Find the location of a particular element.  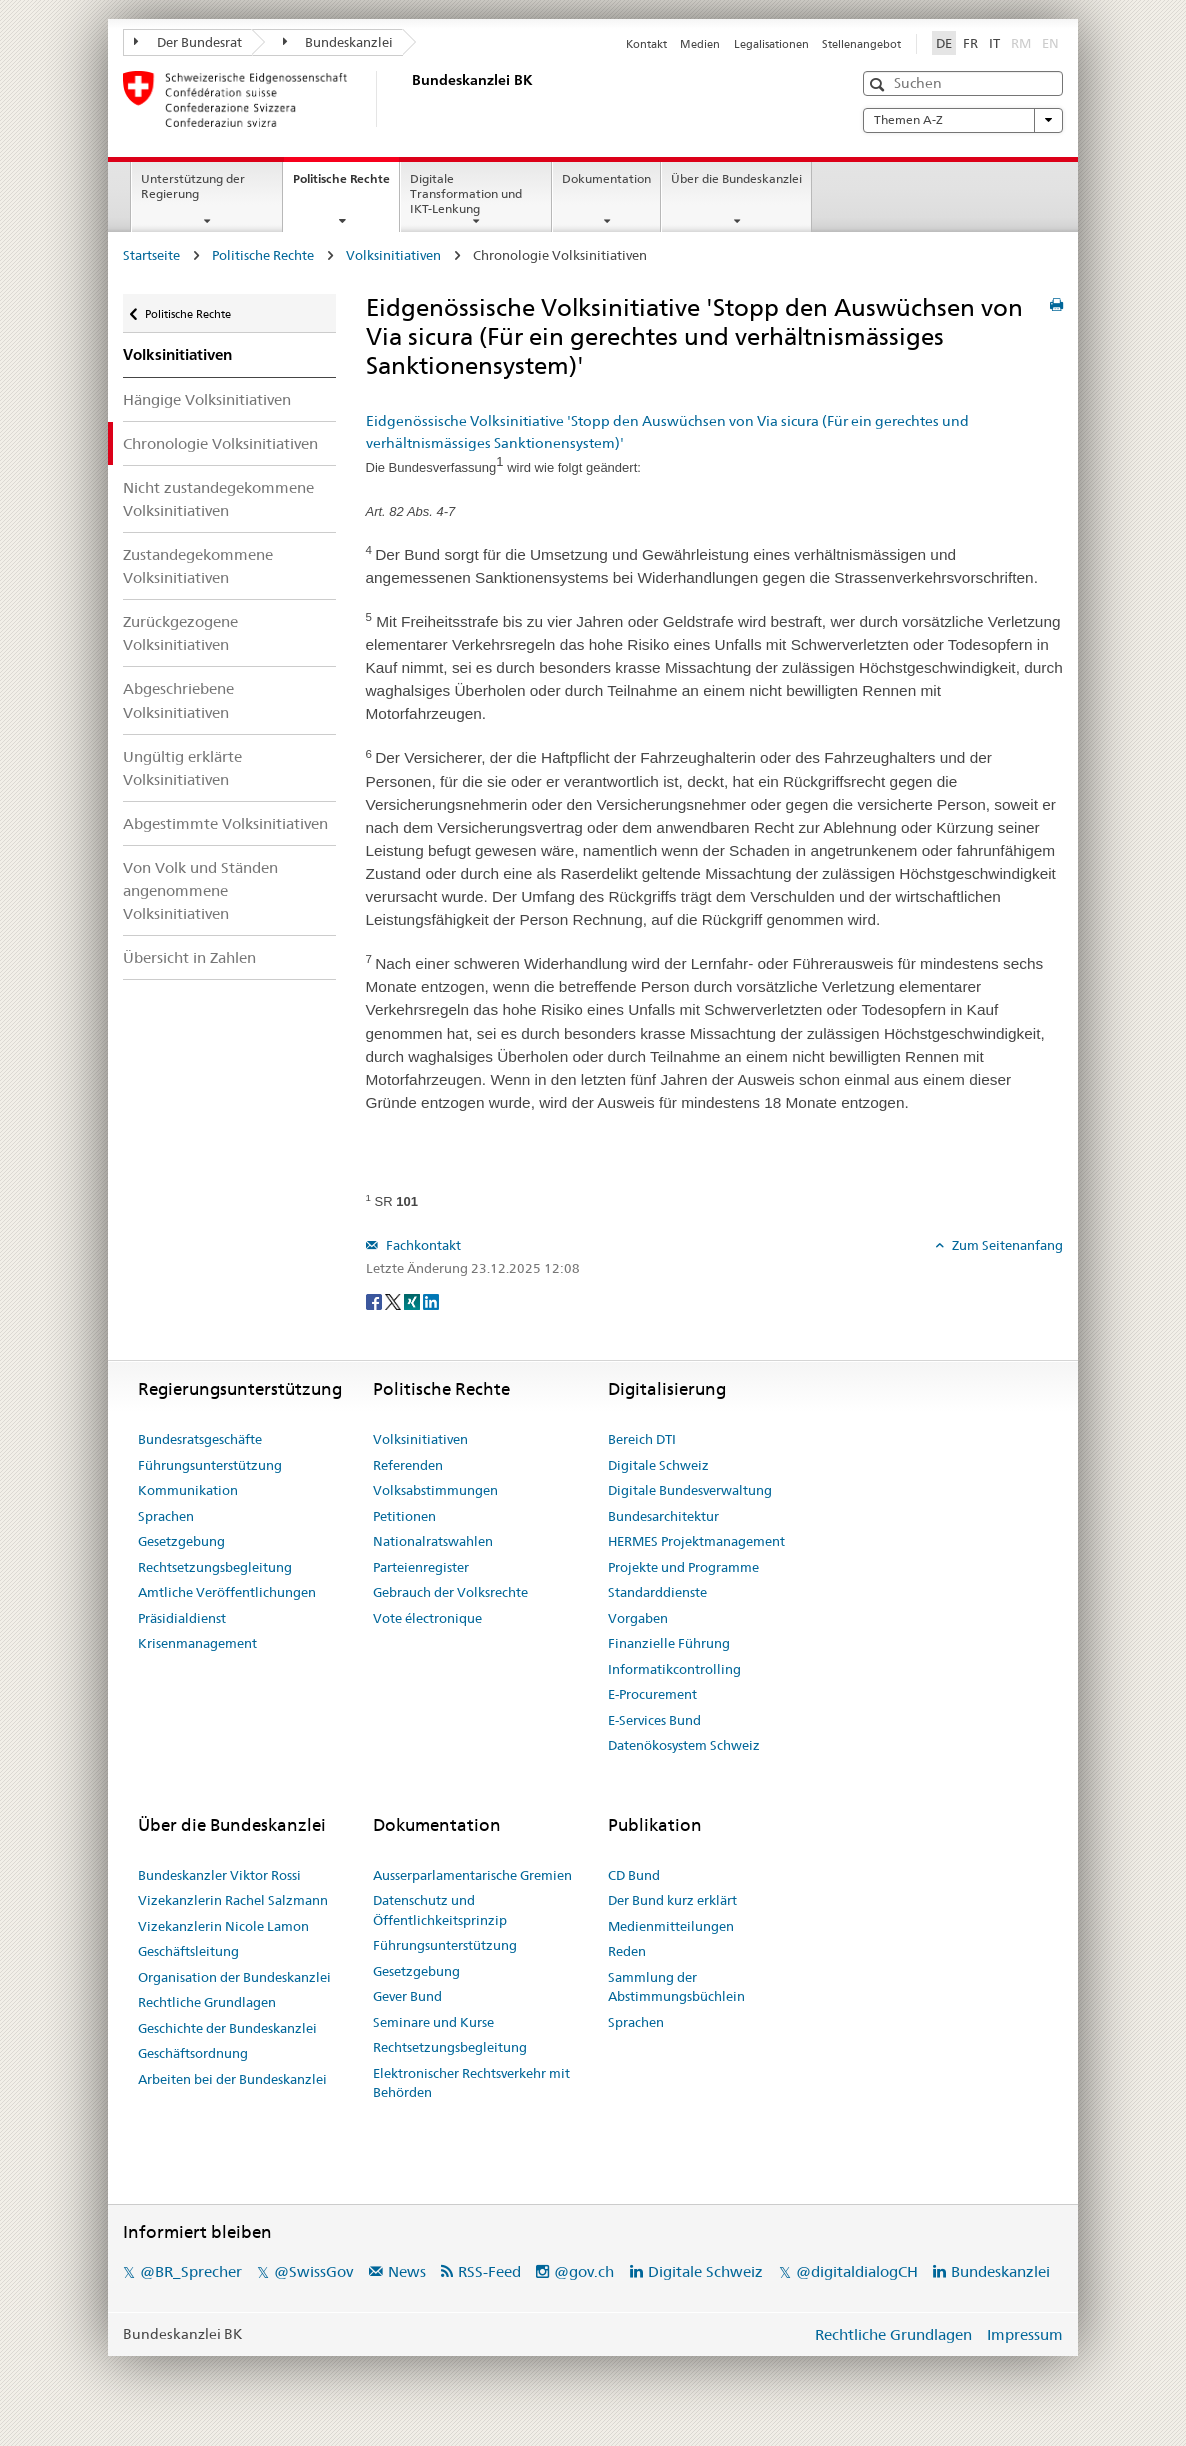

Übersicht in Zahlen is located at coordinates (189, 957).